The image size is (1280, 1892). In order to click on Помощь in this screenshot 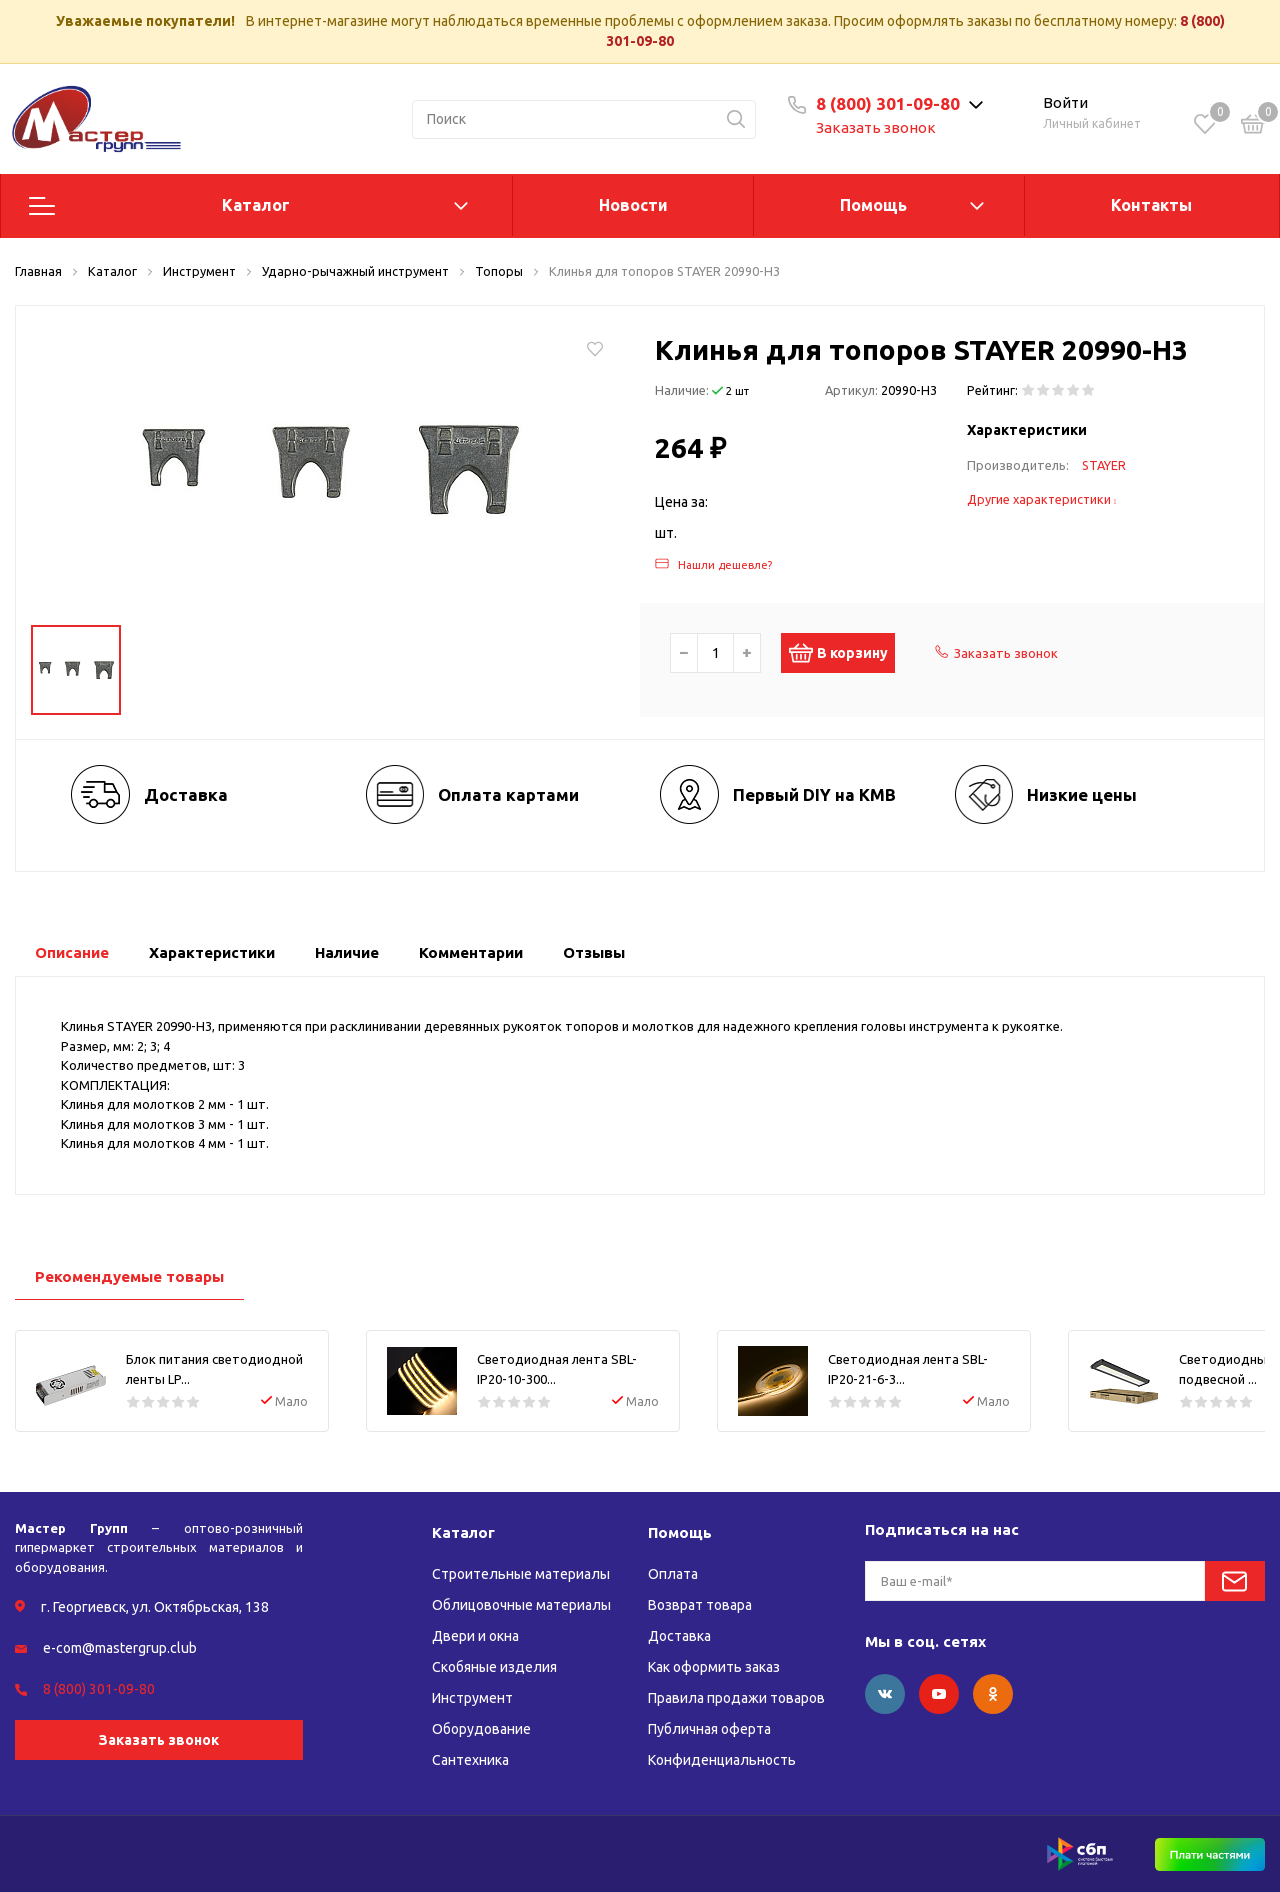, I will do `click(873, 205)`.